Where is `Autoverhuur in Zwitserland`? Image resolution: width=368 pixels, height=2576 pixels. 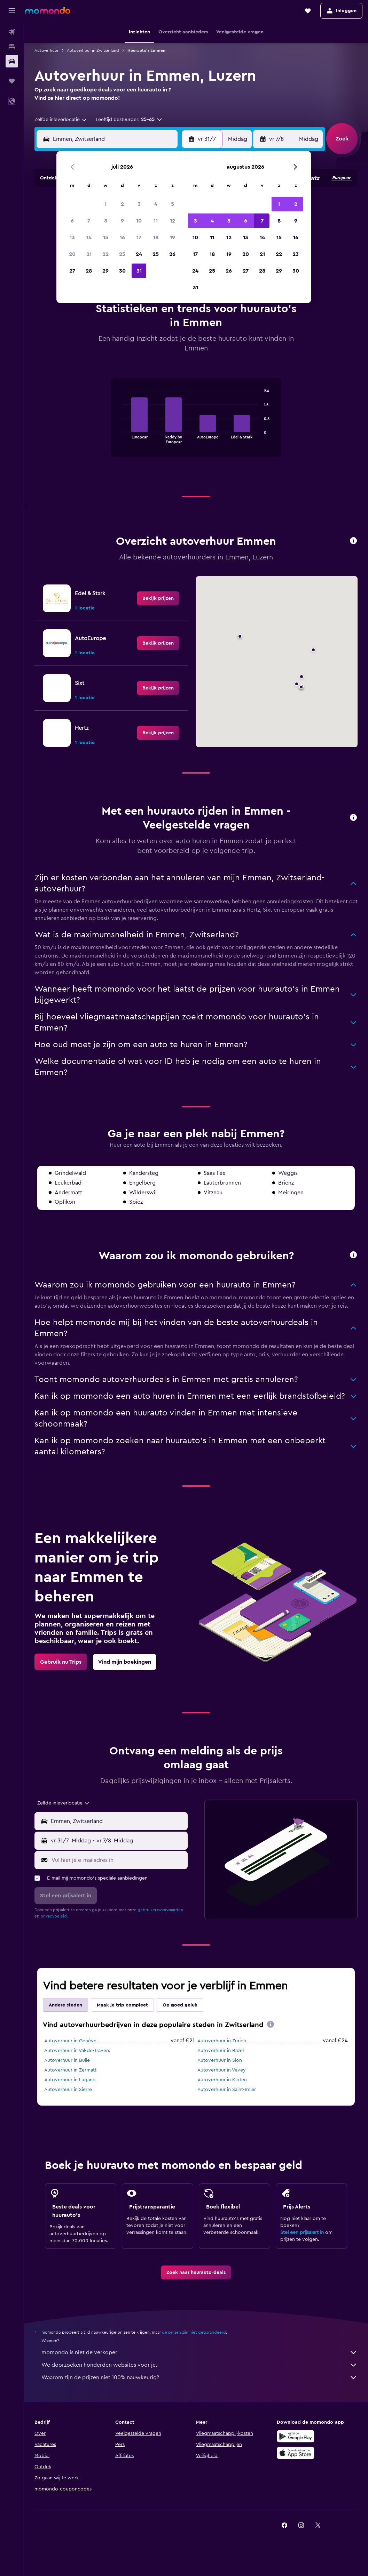 Autoverhuur in Zwitserland is located at coordinates (93, 50).